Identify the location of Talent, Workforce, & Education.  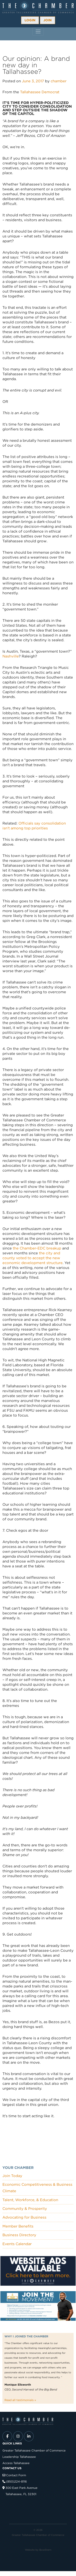
(30, 2200).